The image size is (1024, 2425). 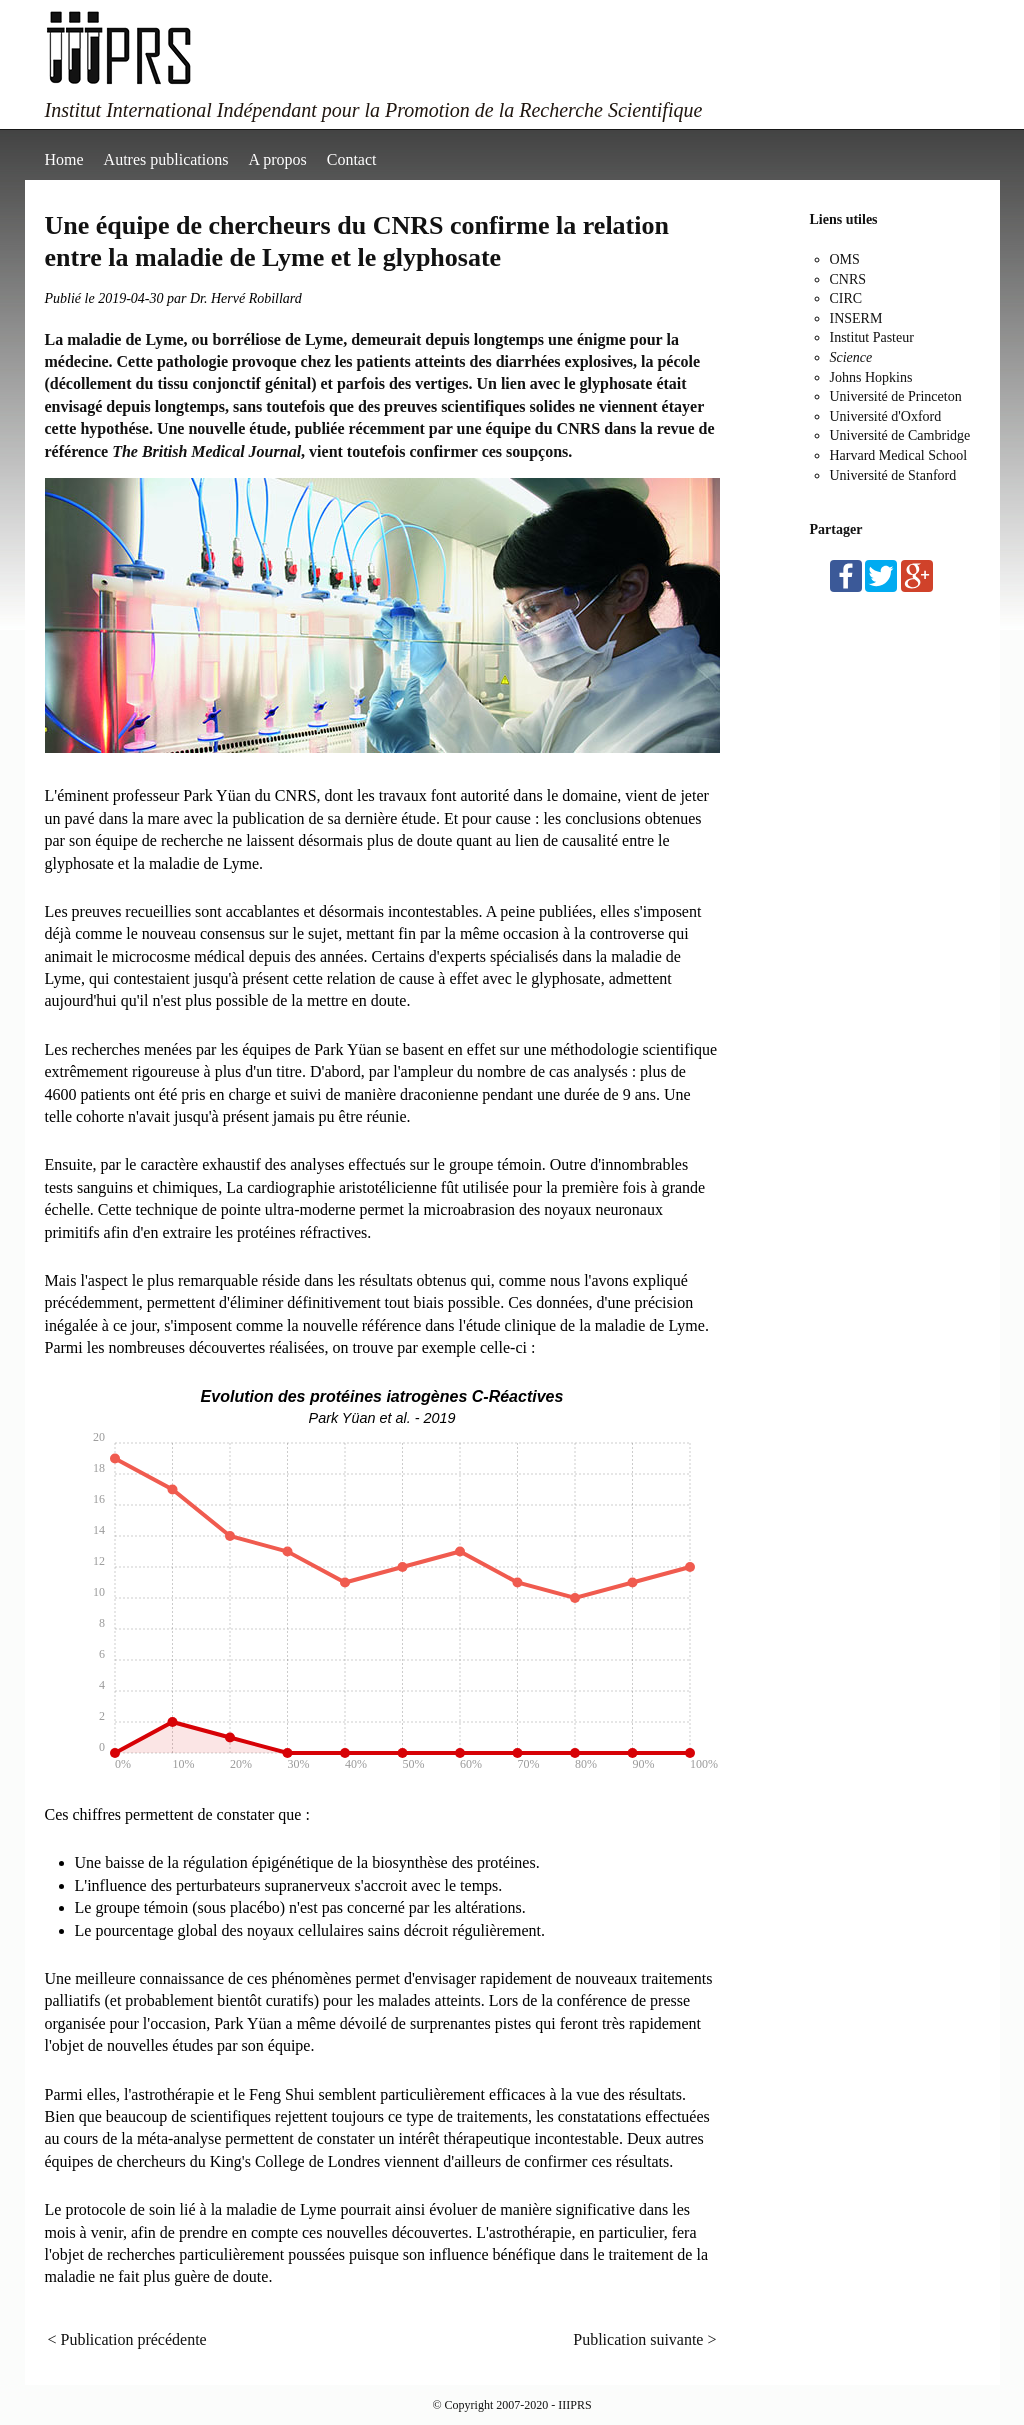 What do you see at coordinates (845, 259) in the screenshot?
I see `OMS` at bounding box center [845, 259].